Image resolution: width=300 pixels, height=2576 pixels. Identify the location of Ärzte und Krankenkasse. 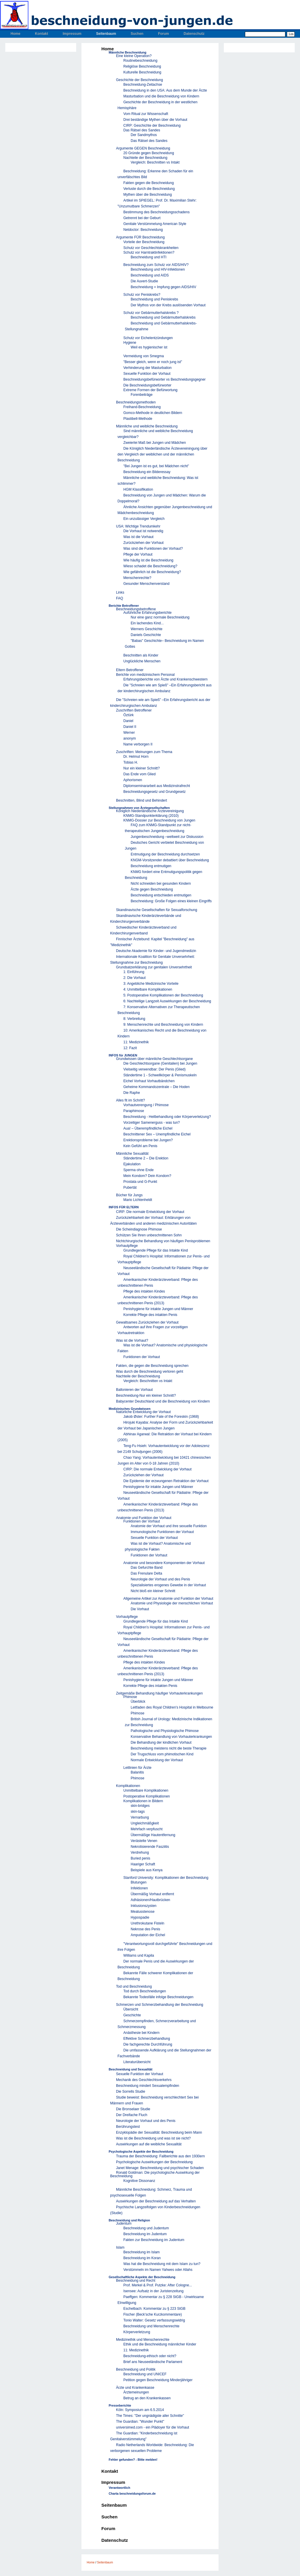
(135, 2388).